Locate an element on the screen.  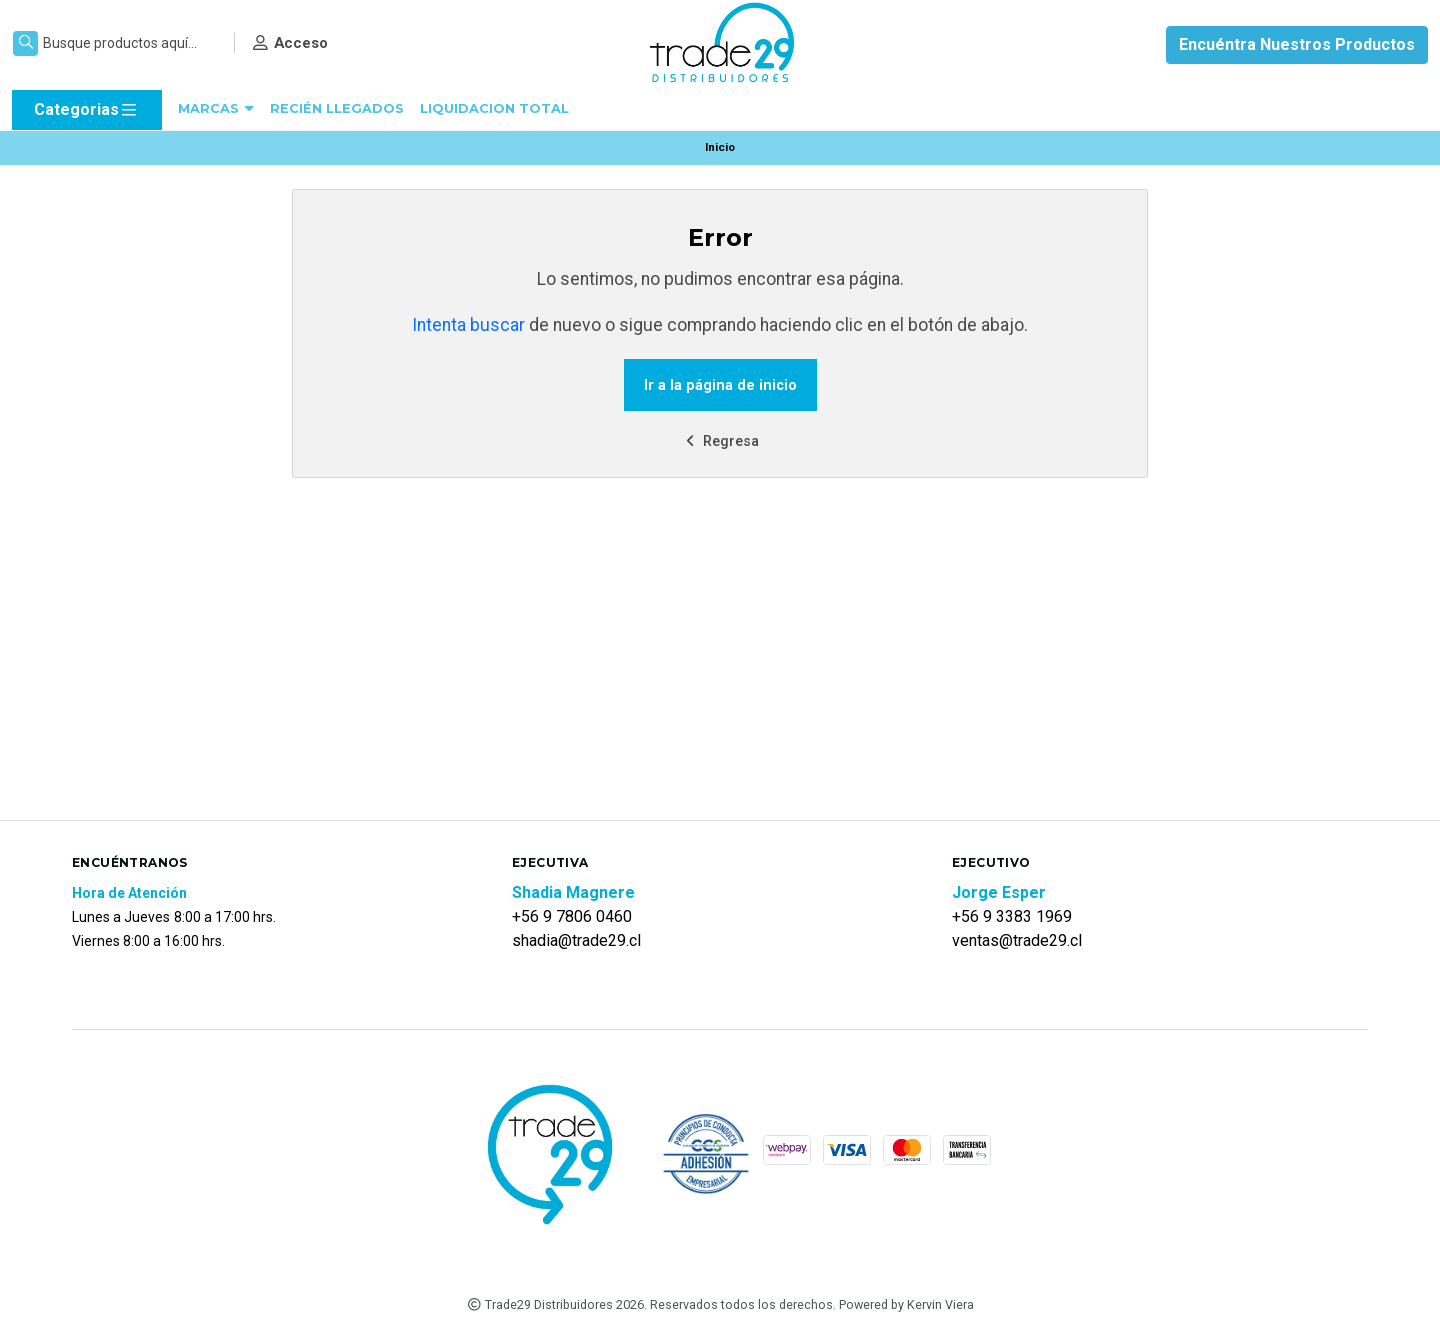
MARCAS is located at coordinates (216, 108).